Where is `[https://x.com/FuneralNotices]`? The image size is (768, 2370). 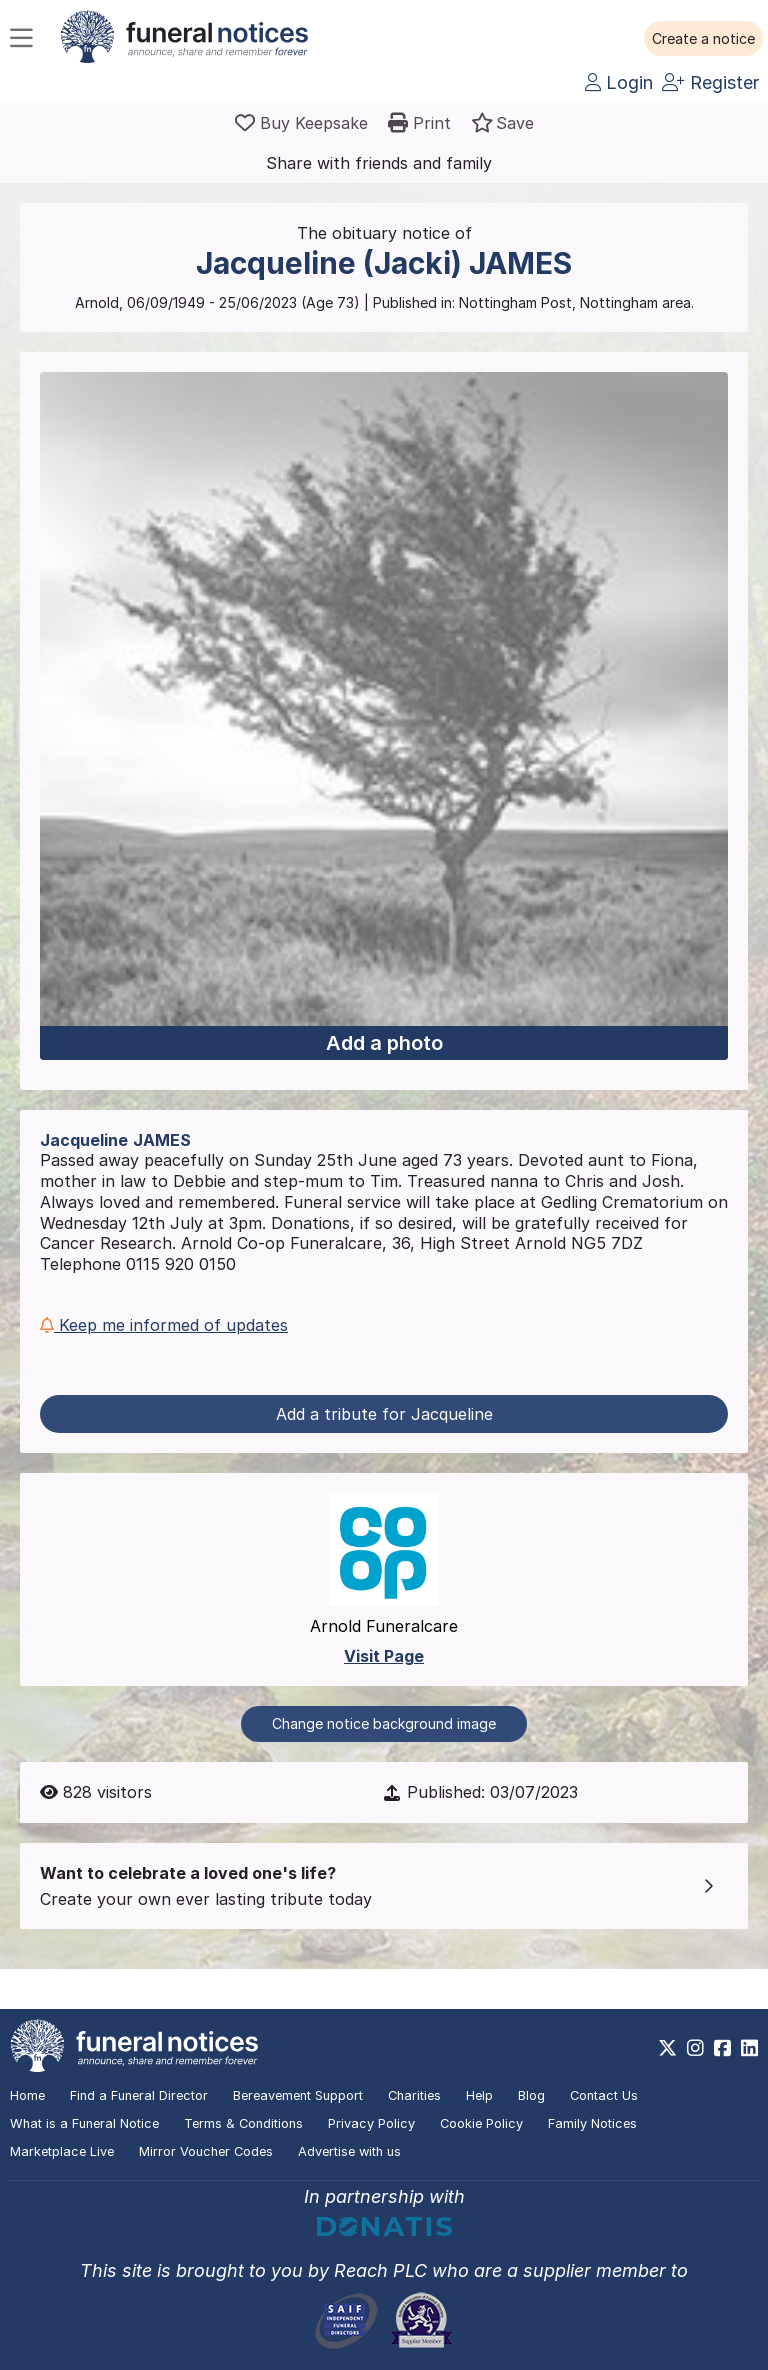 [https://x.com/FuneralNotices] is located at coordinates (667, 2048).